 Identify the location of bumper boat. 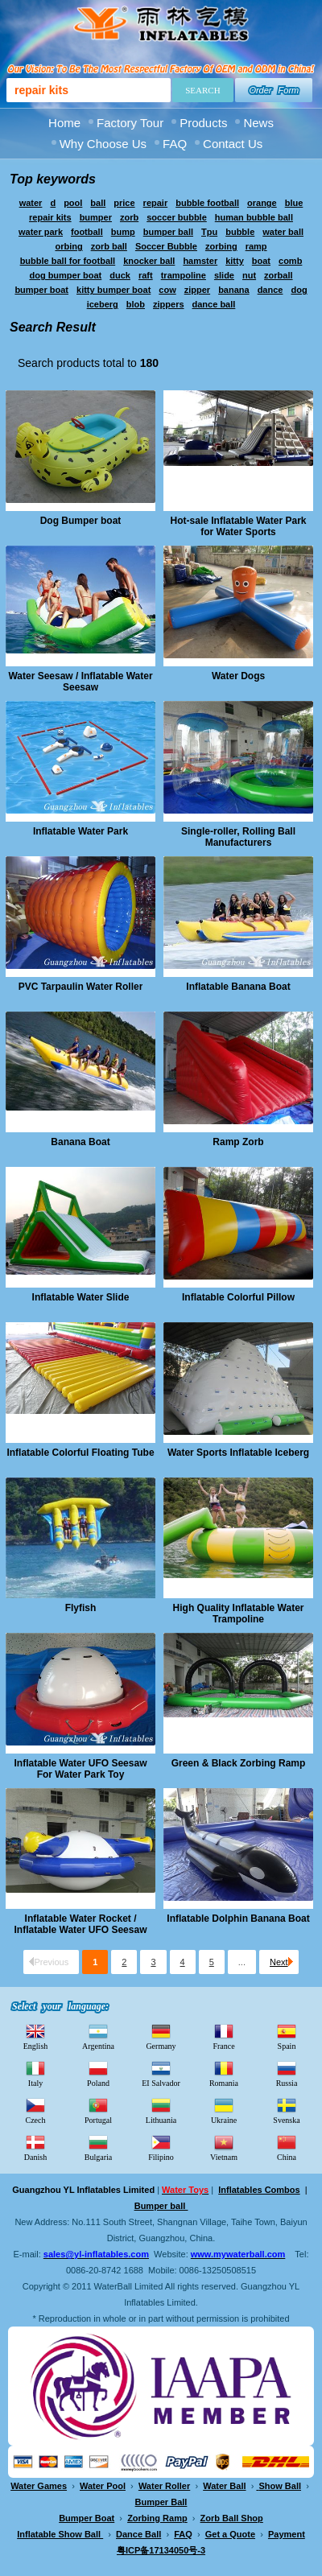
(41, 290).